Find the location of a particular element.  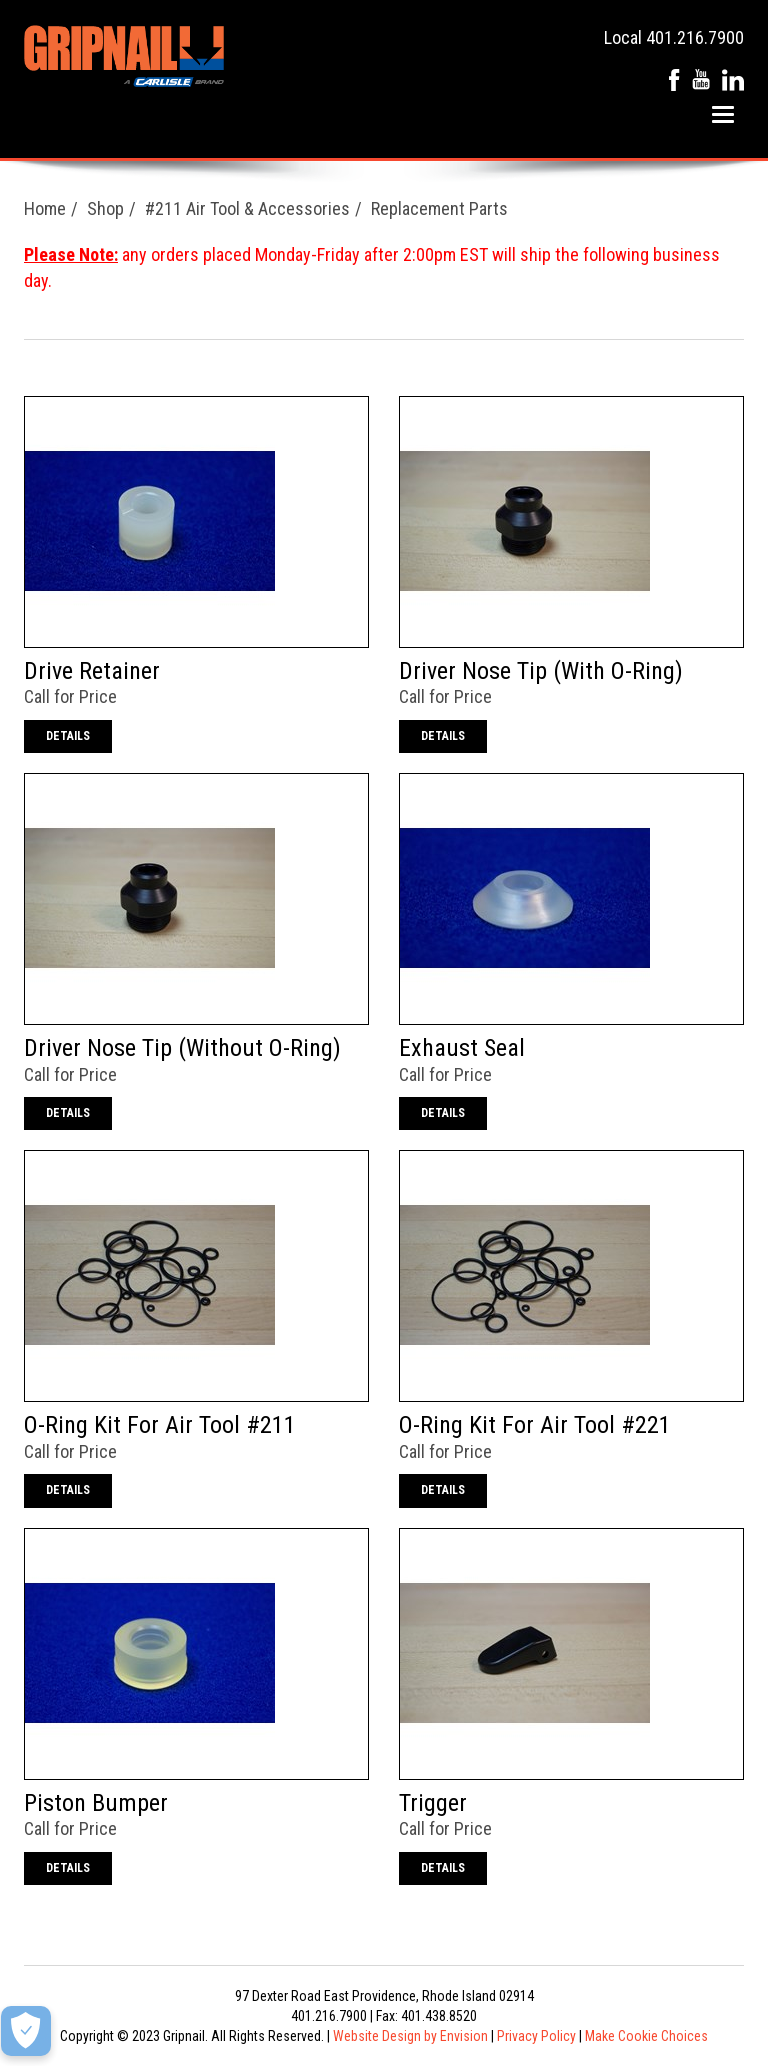

Details is located at coordinates (68, 736).